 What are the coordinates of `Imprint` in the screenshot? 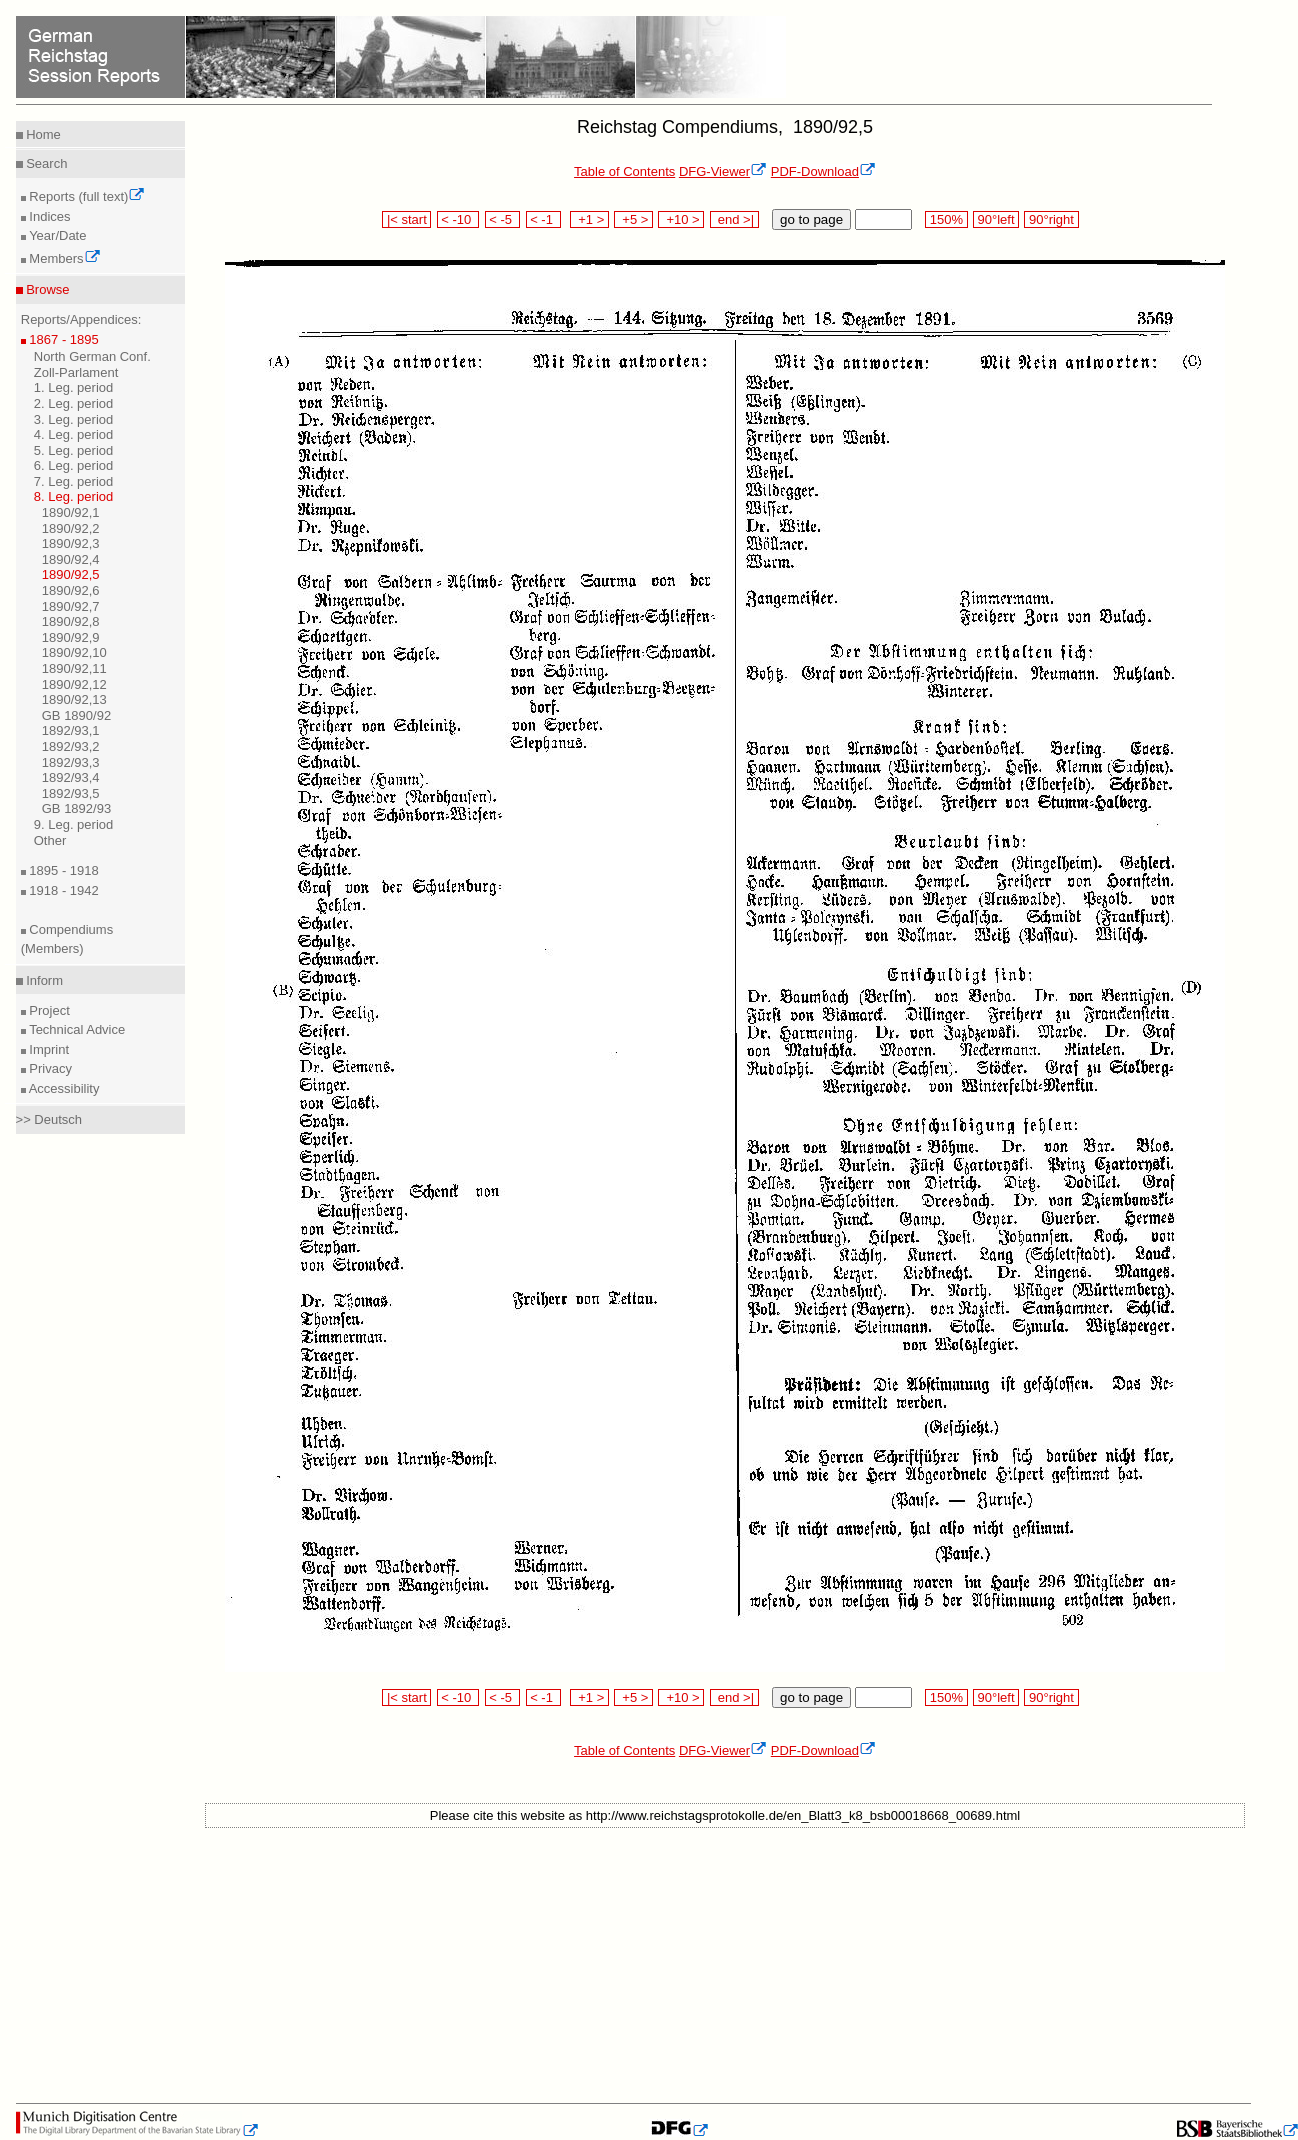 It's located at (47, 1049).